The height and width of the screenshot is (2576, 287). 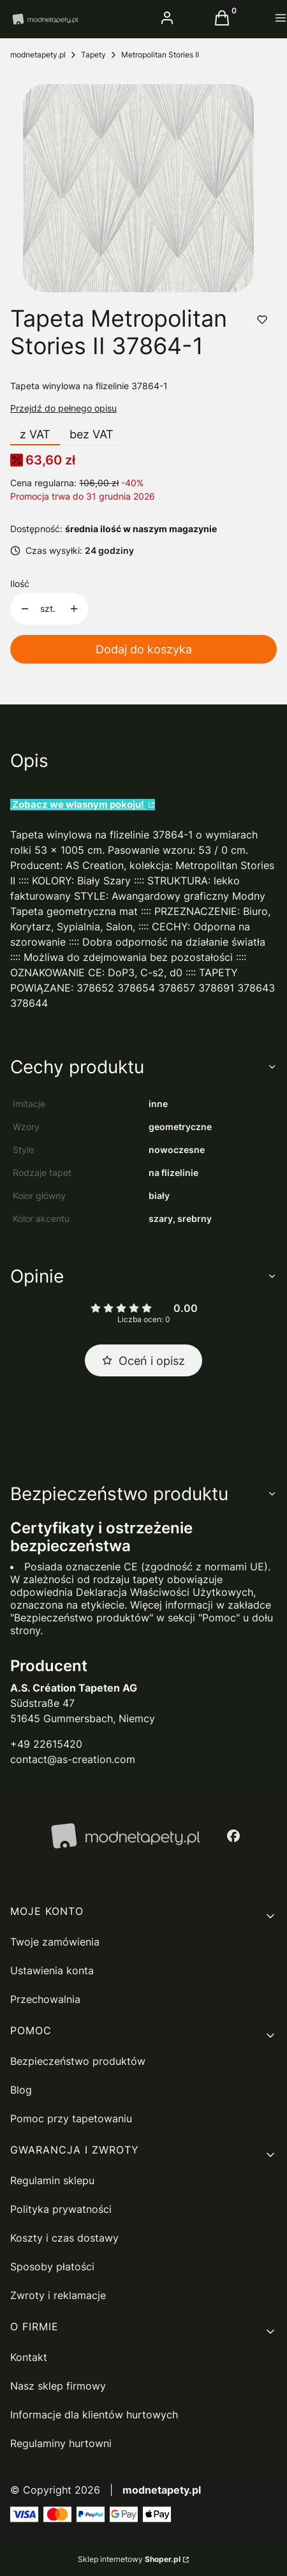 I want to click on Metropolitan Stories II, so click(x=160, y=54).